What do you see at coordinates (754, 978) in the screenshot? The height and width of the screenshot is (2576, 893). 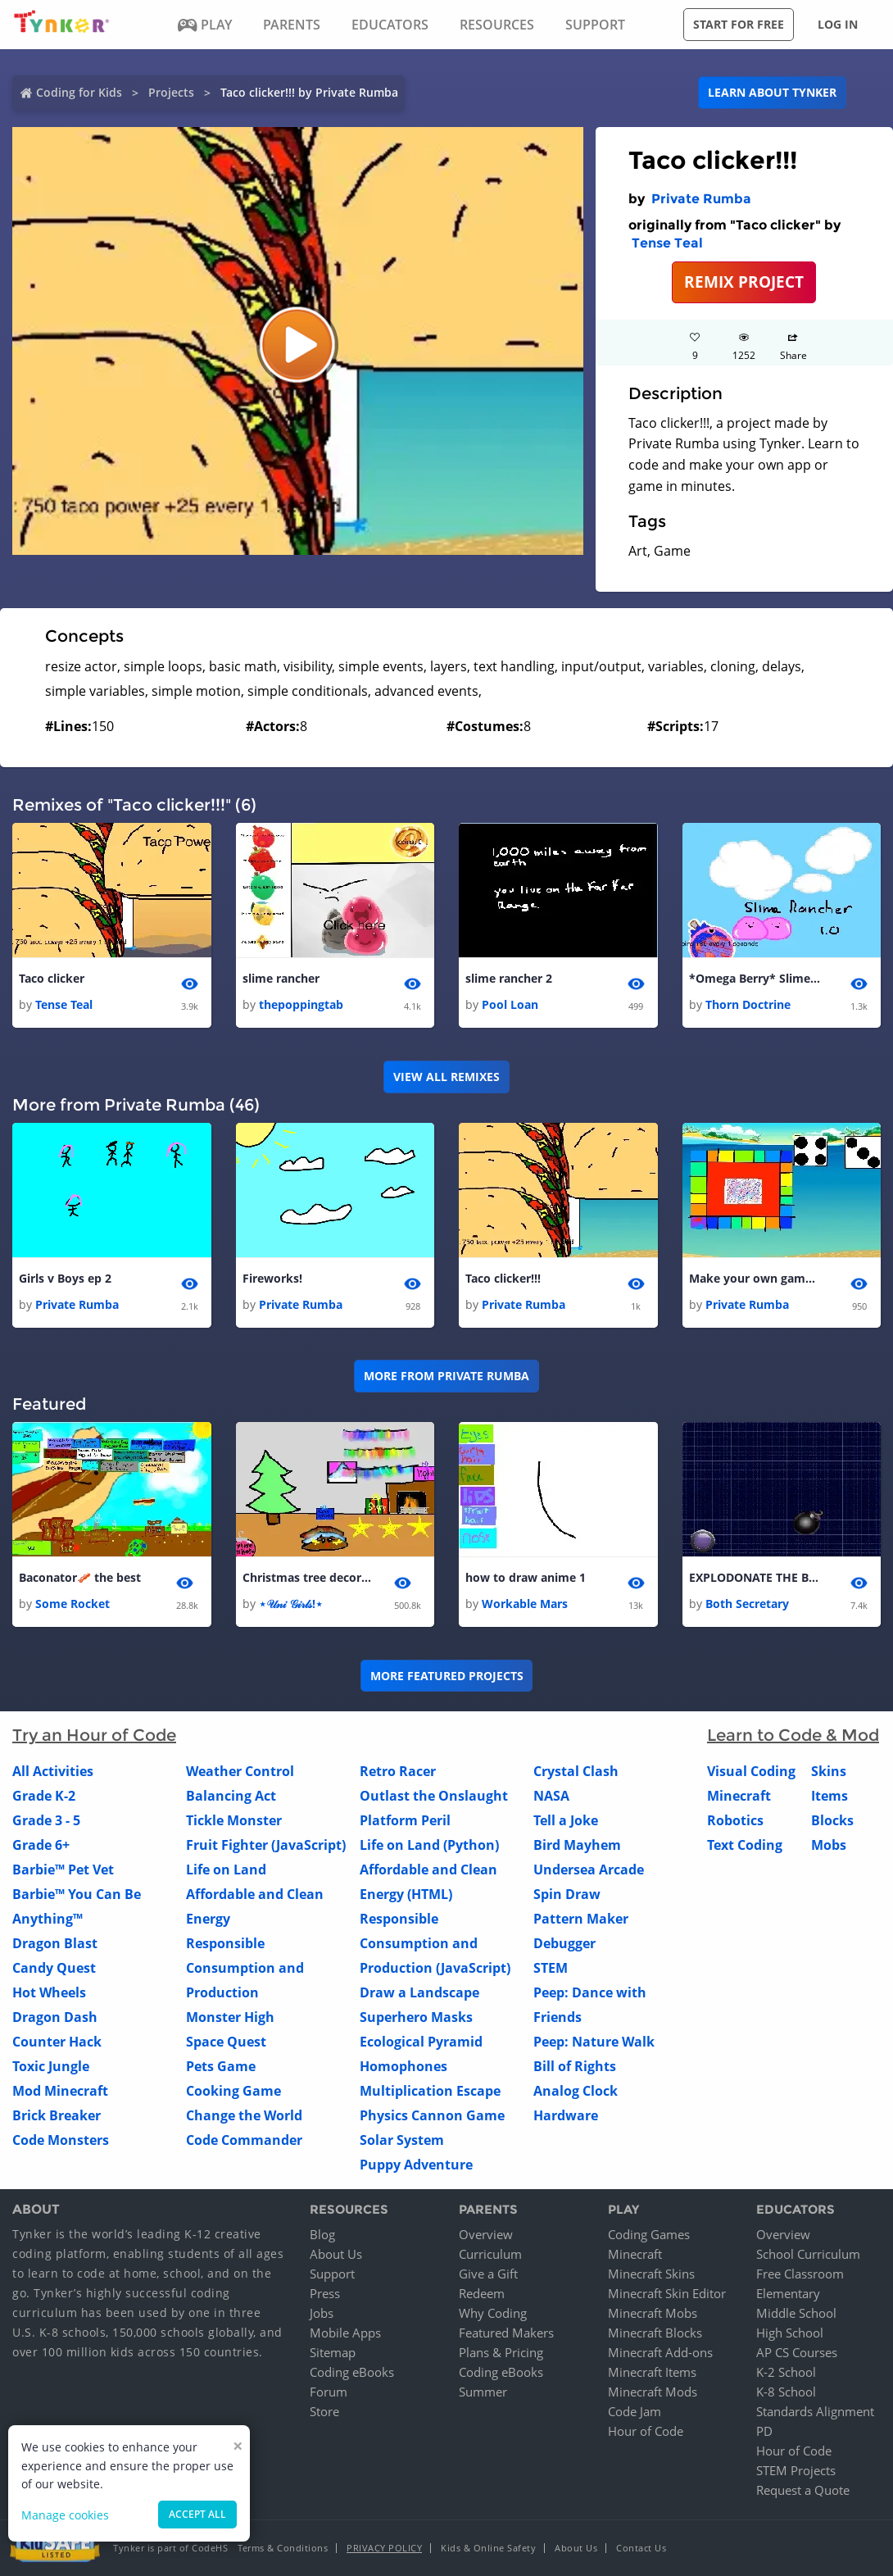 I see `*Omega Berry* Slime Rancher` at bounding box center [754, 978].